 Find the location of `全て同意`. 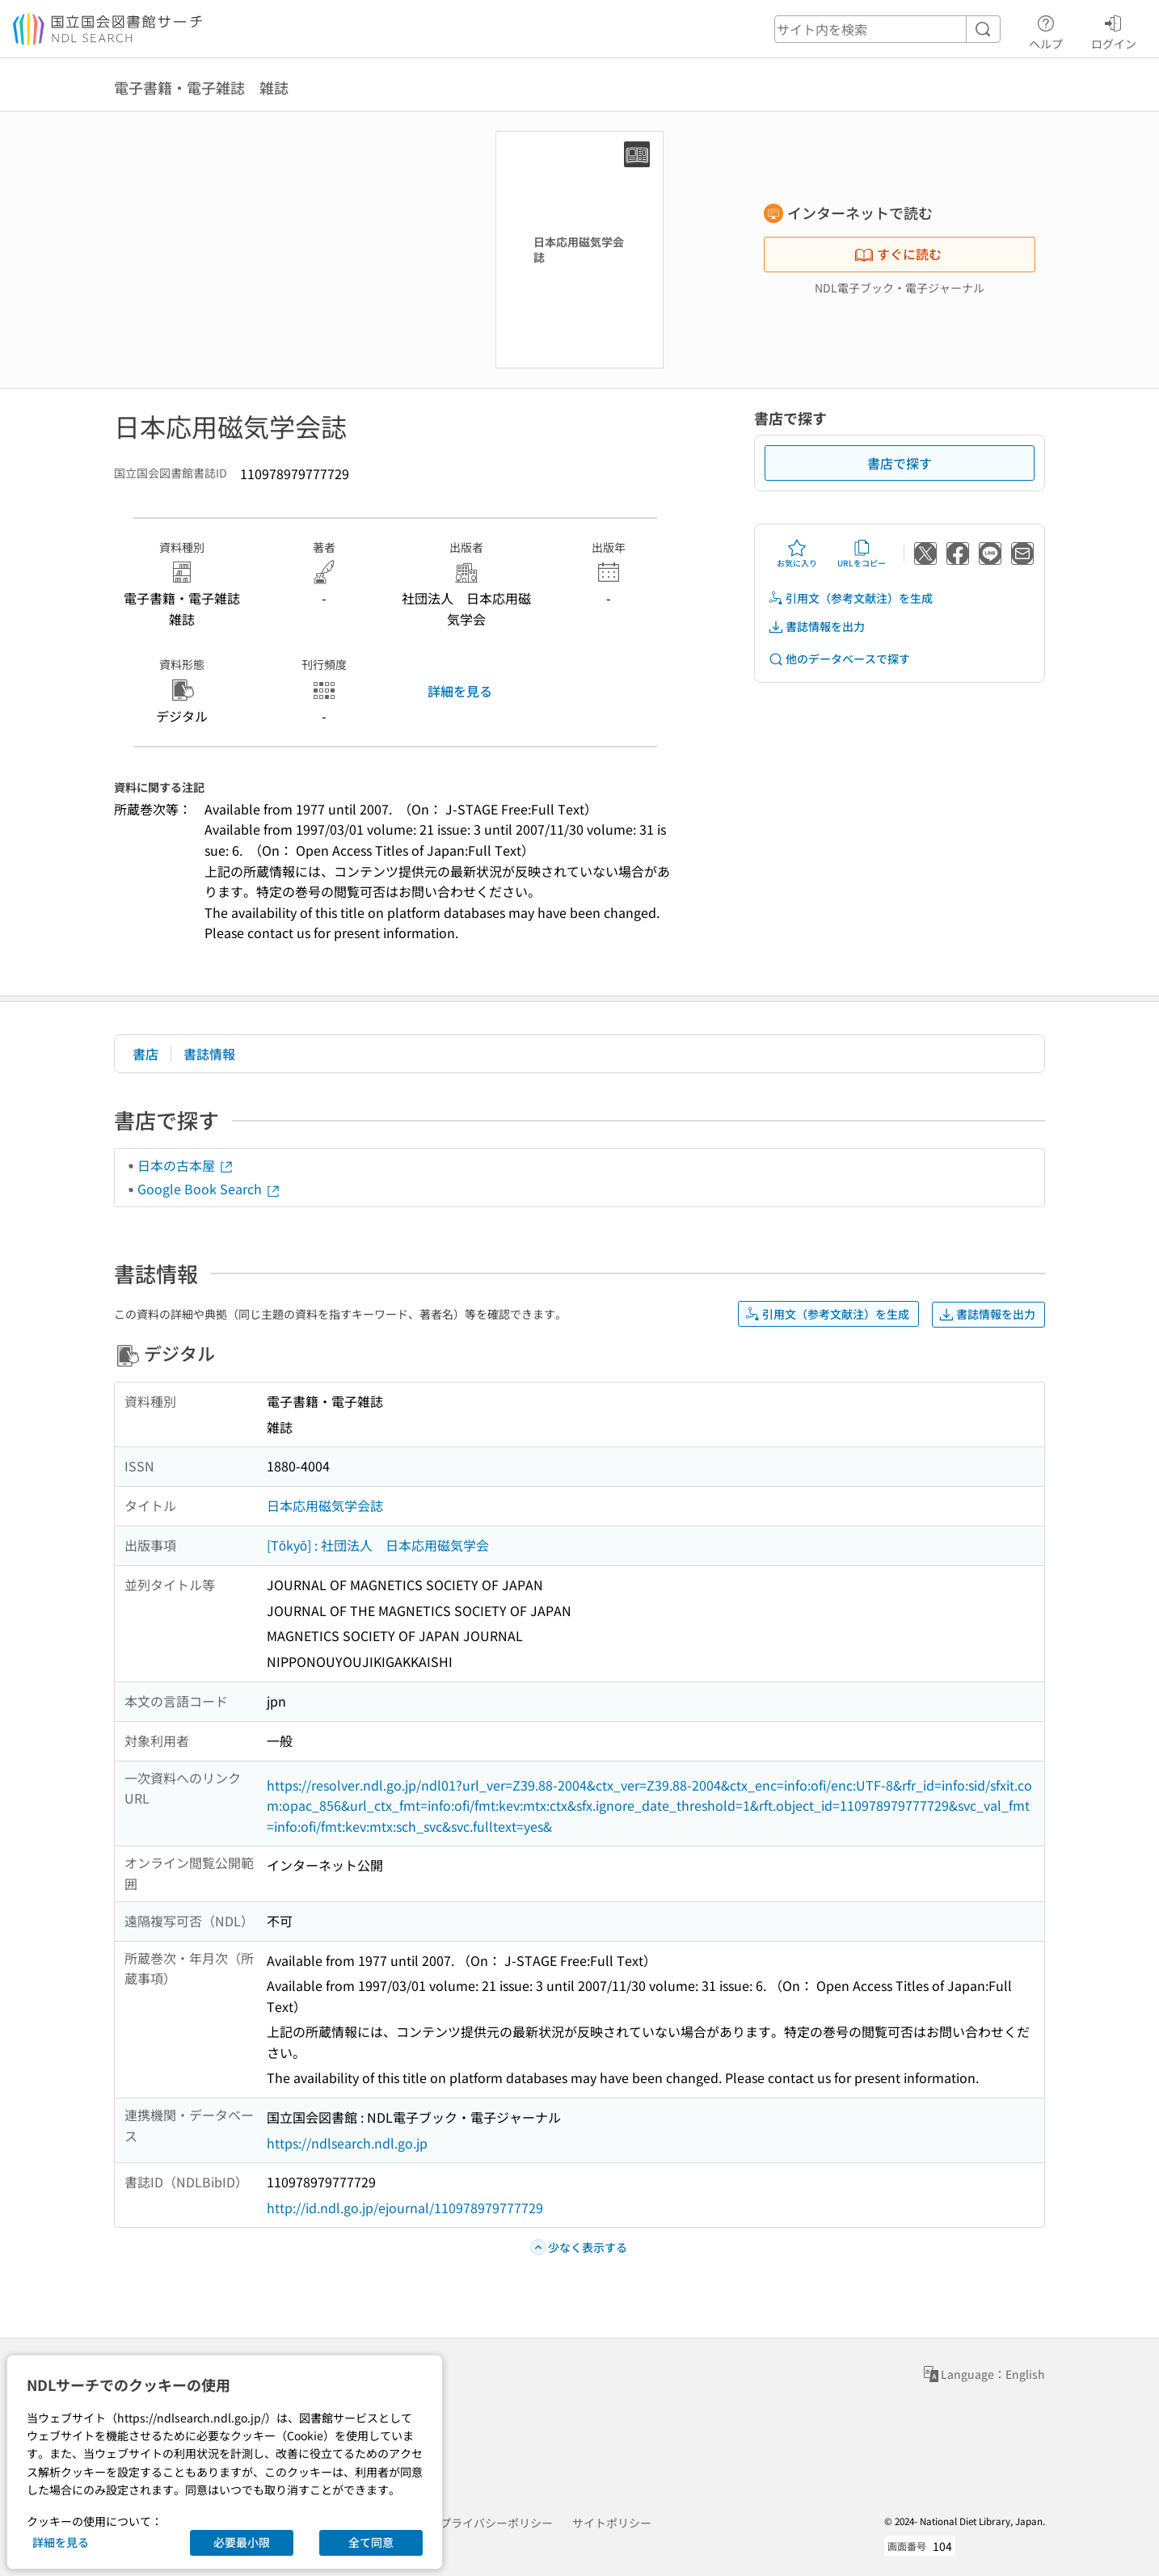

全て同意 is located at coordinates (371, 2542).